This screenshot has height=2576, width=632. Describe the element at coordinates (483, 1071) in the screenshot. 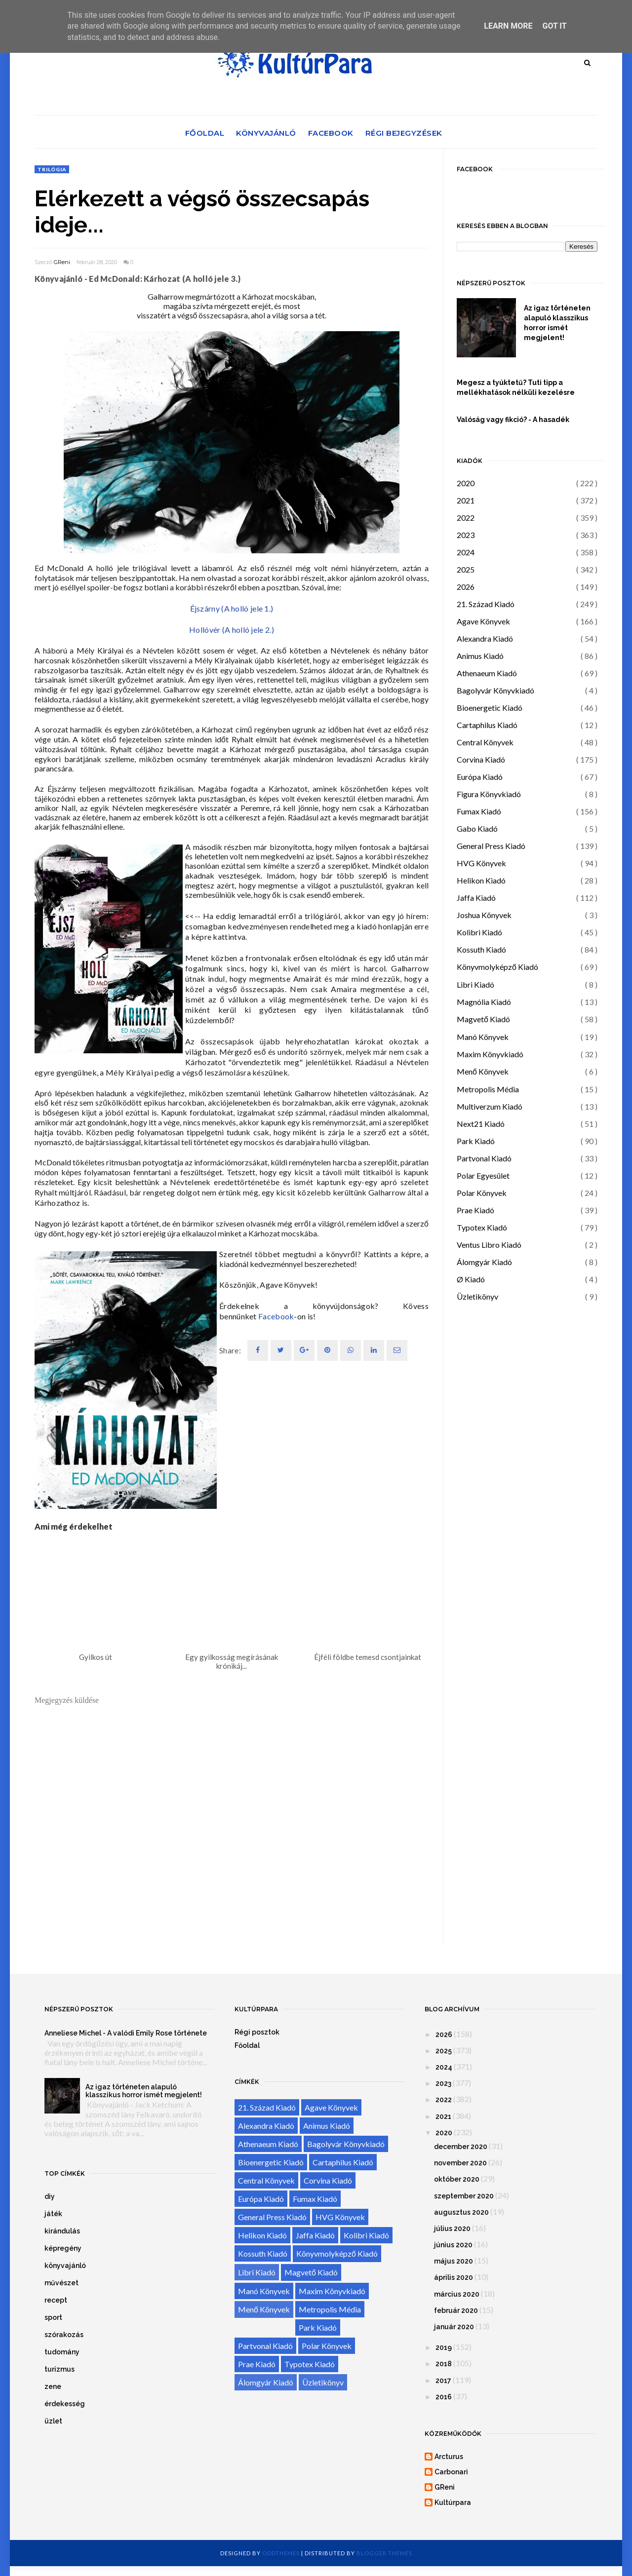

I see `Menő Könyvek` at that location.